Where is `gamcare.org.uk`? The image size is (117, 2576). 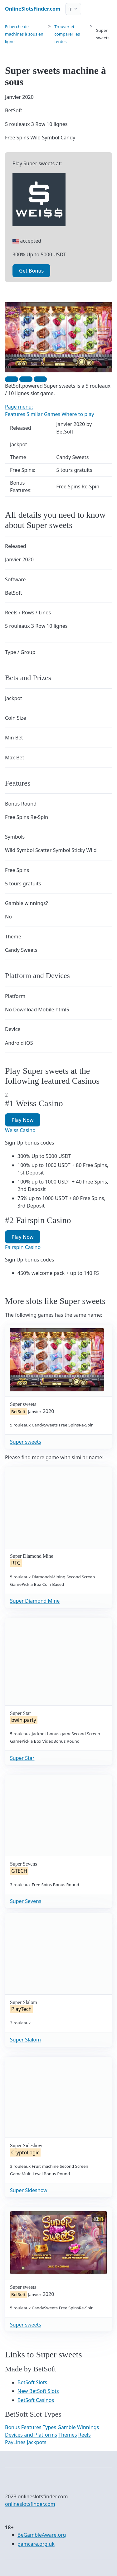 gamcare.org.uk is located at coordinates (36, 2543).